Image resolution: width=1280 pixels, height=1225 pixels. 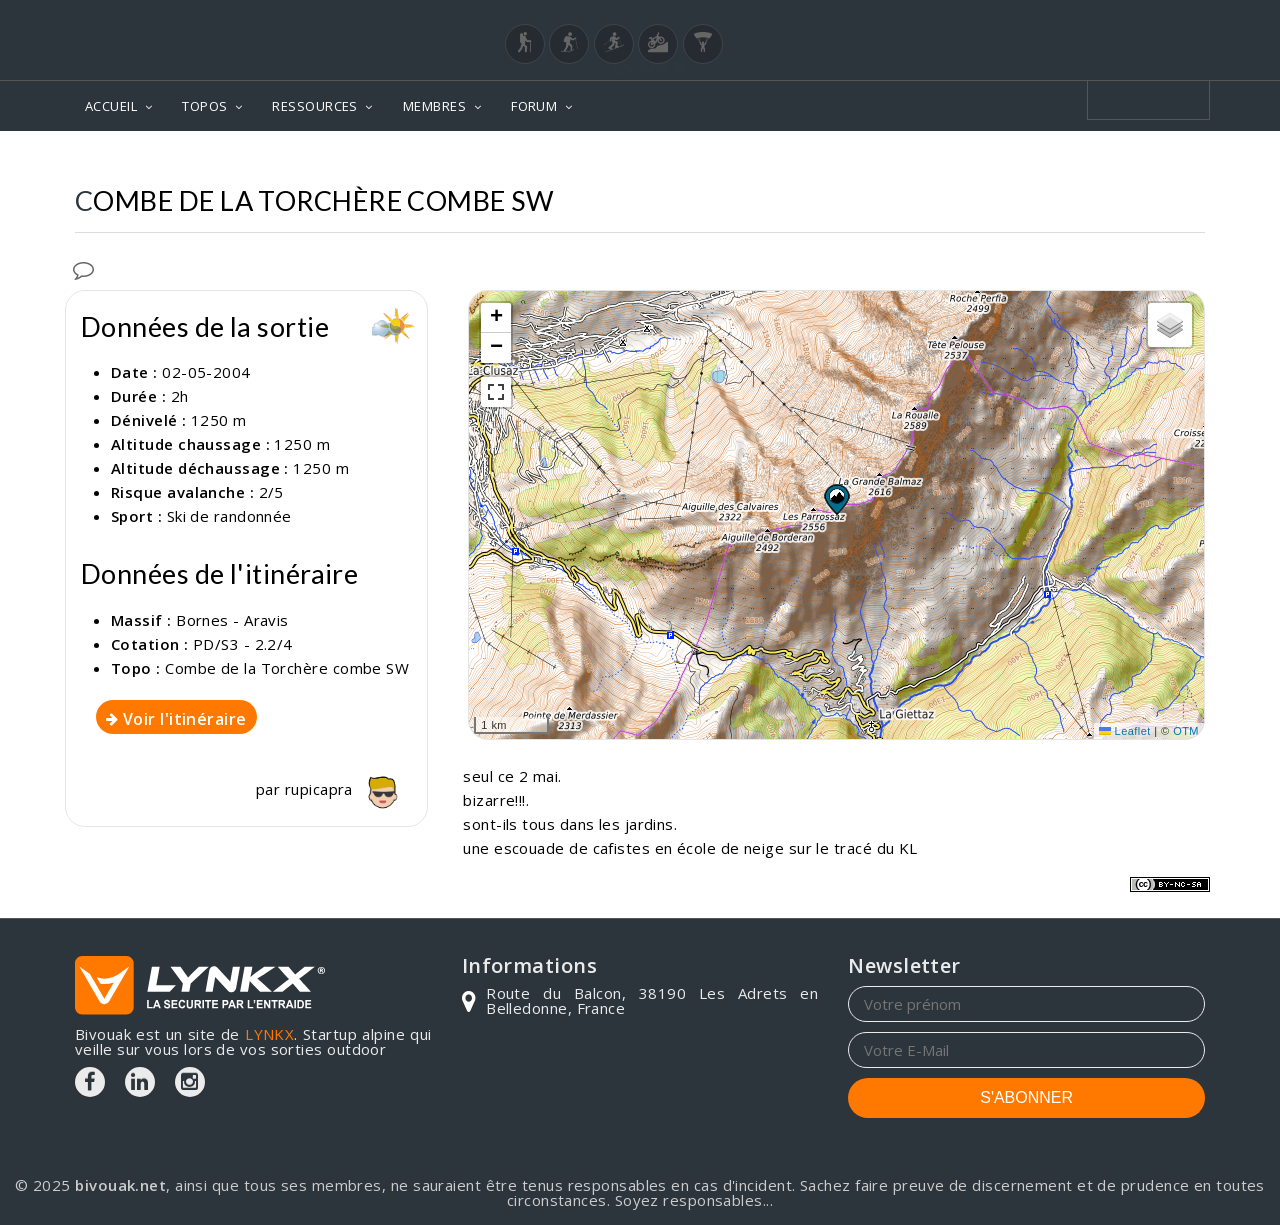 I want to click on OTM, so click(x=1186, y=731).